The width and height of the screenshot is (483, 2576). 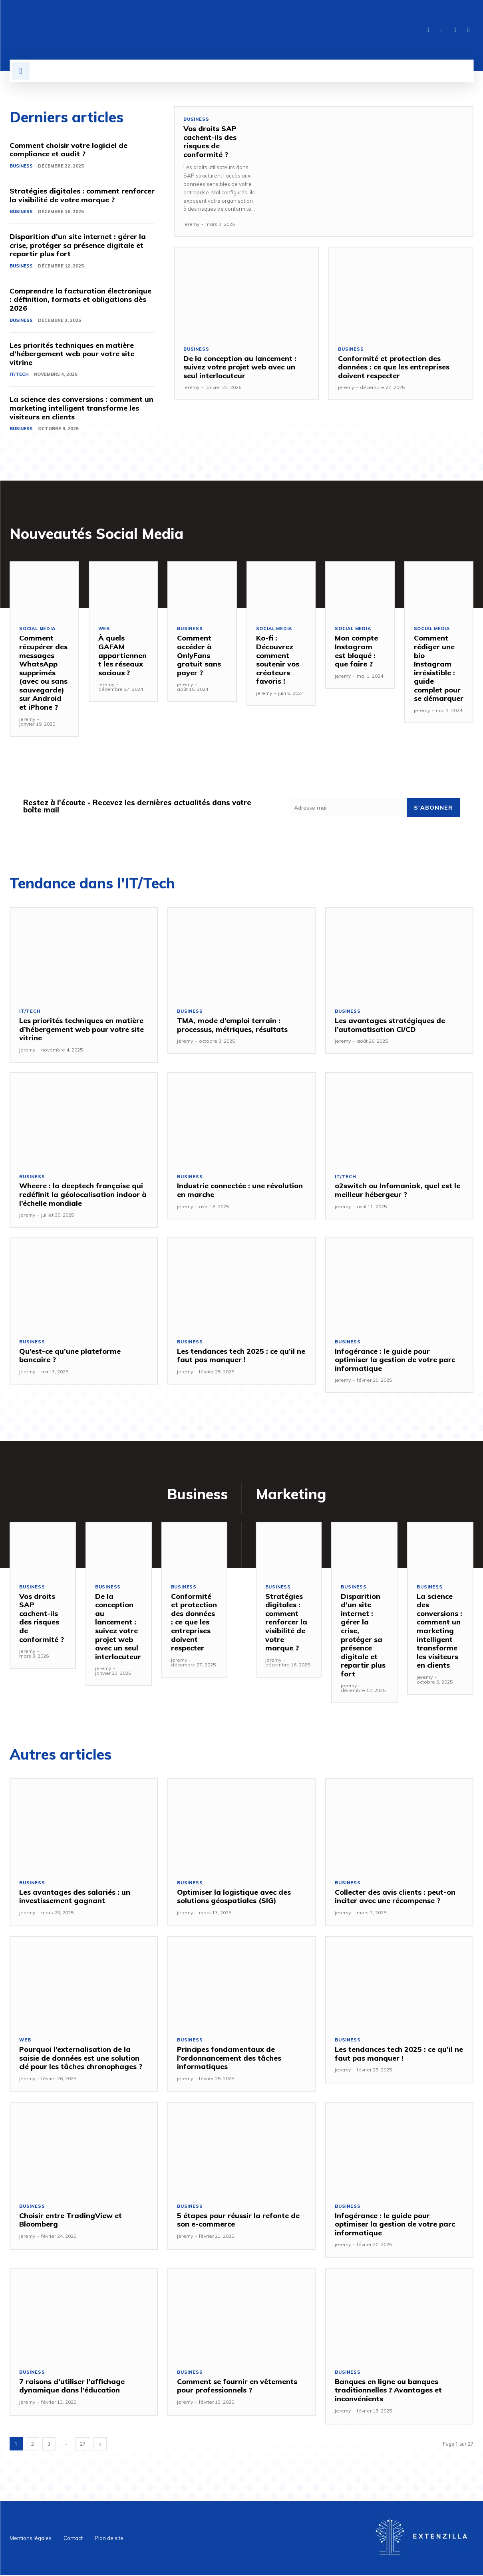 I want to click on Web, so click(x=104, y=629).